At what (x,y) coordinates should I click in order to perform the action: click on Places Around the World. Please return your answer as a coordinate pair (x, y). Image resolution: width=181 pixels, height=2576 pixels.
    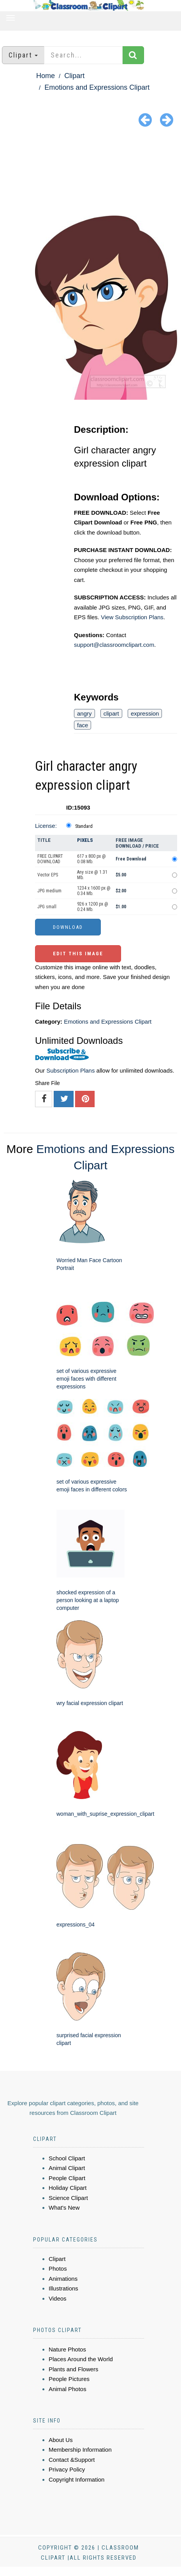
    Looking at the image, I should click on (81, 2359).